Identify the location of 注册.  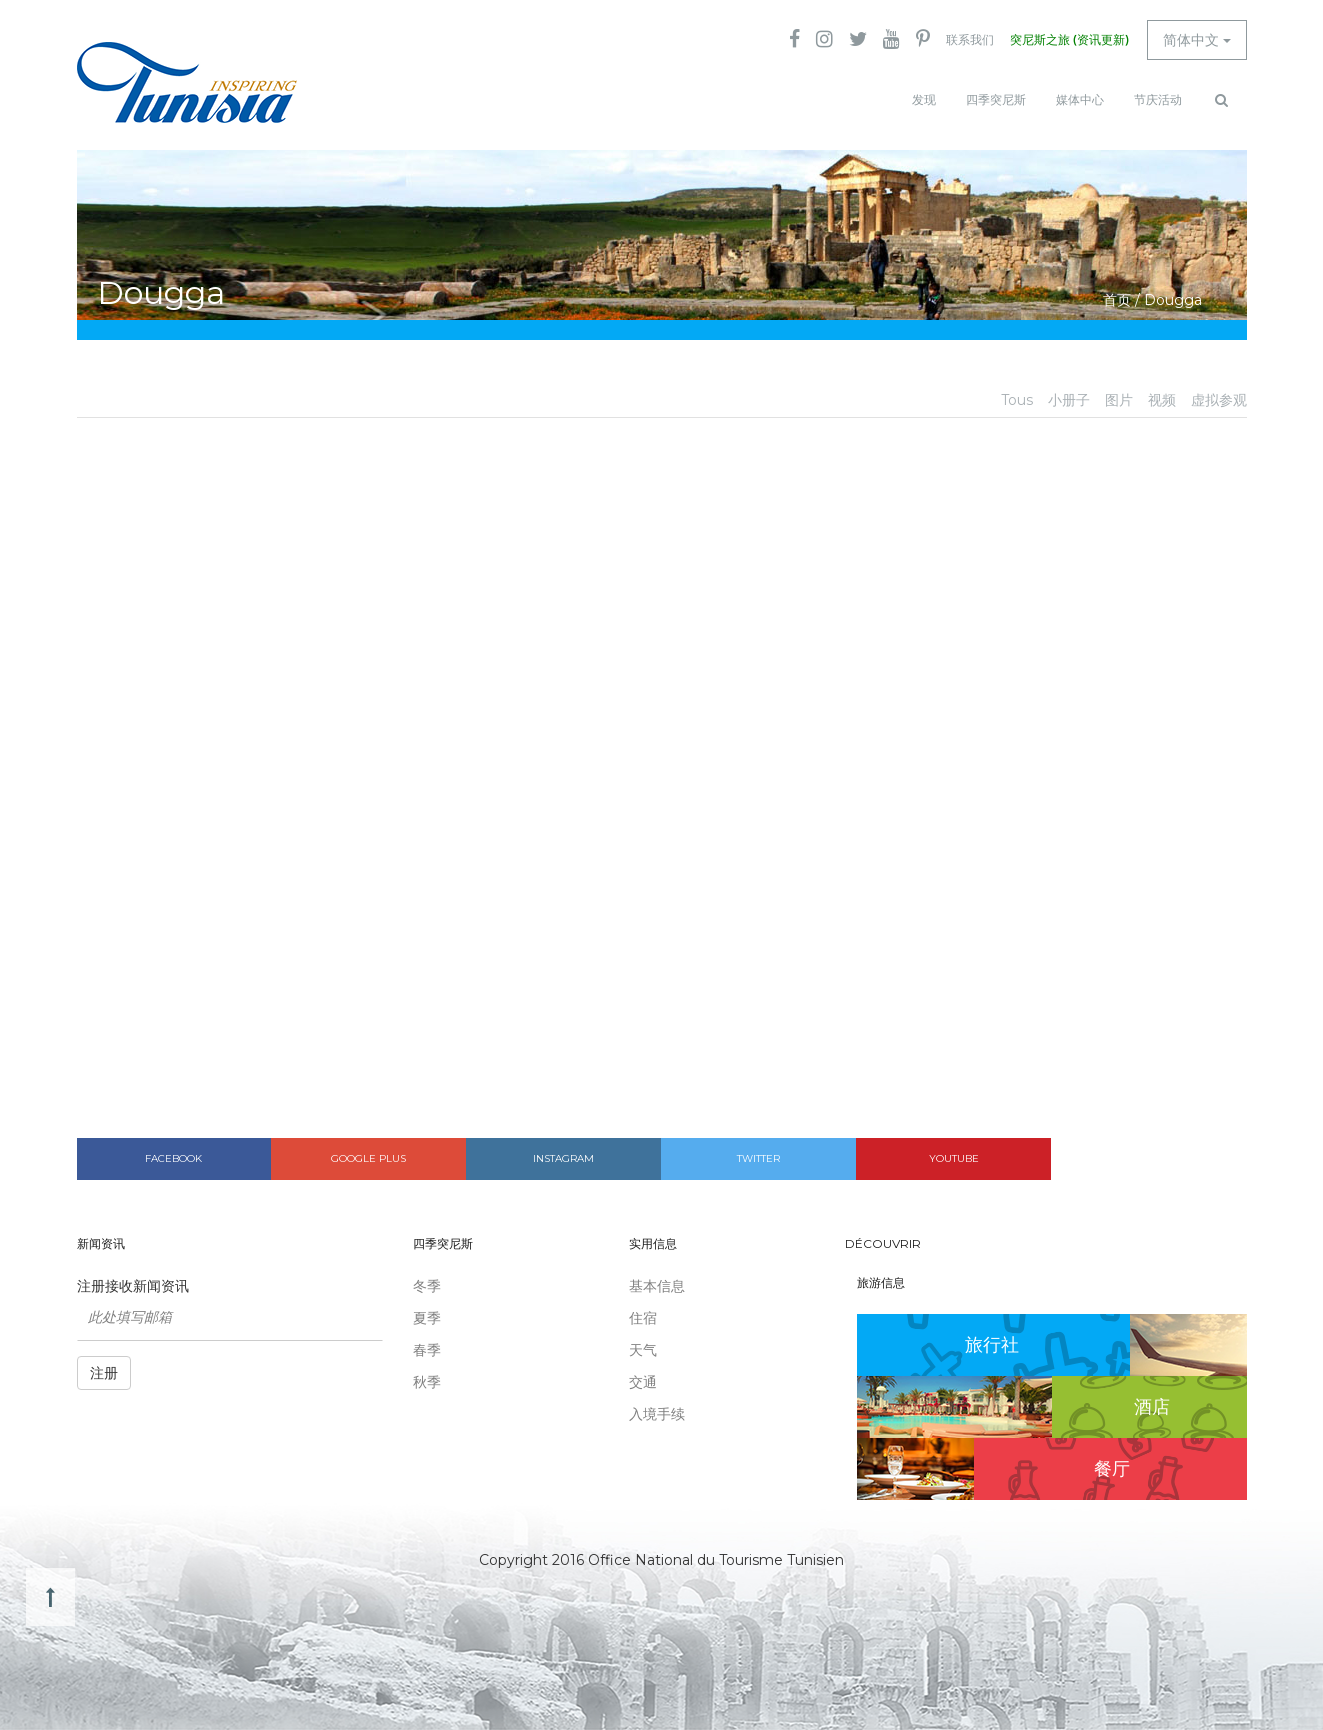
(104, 1373).